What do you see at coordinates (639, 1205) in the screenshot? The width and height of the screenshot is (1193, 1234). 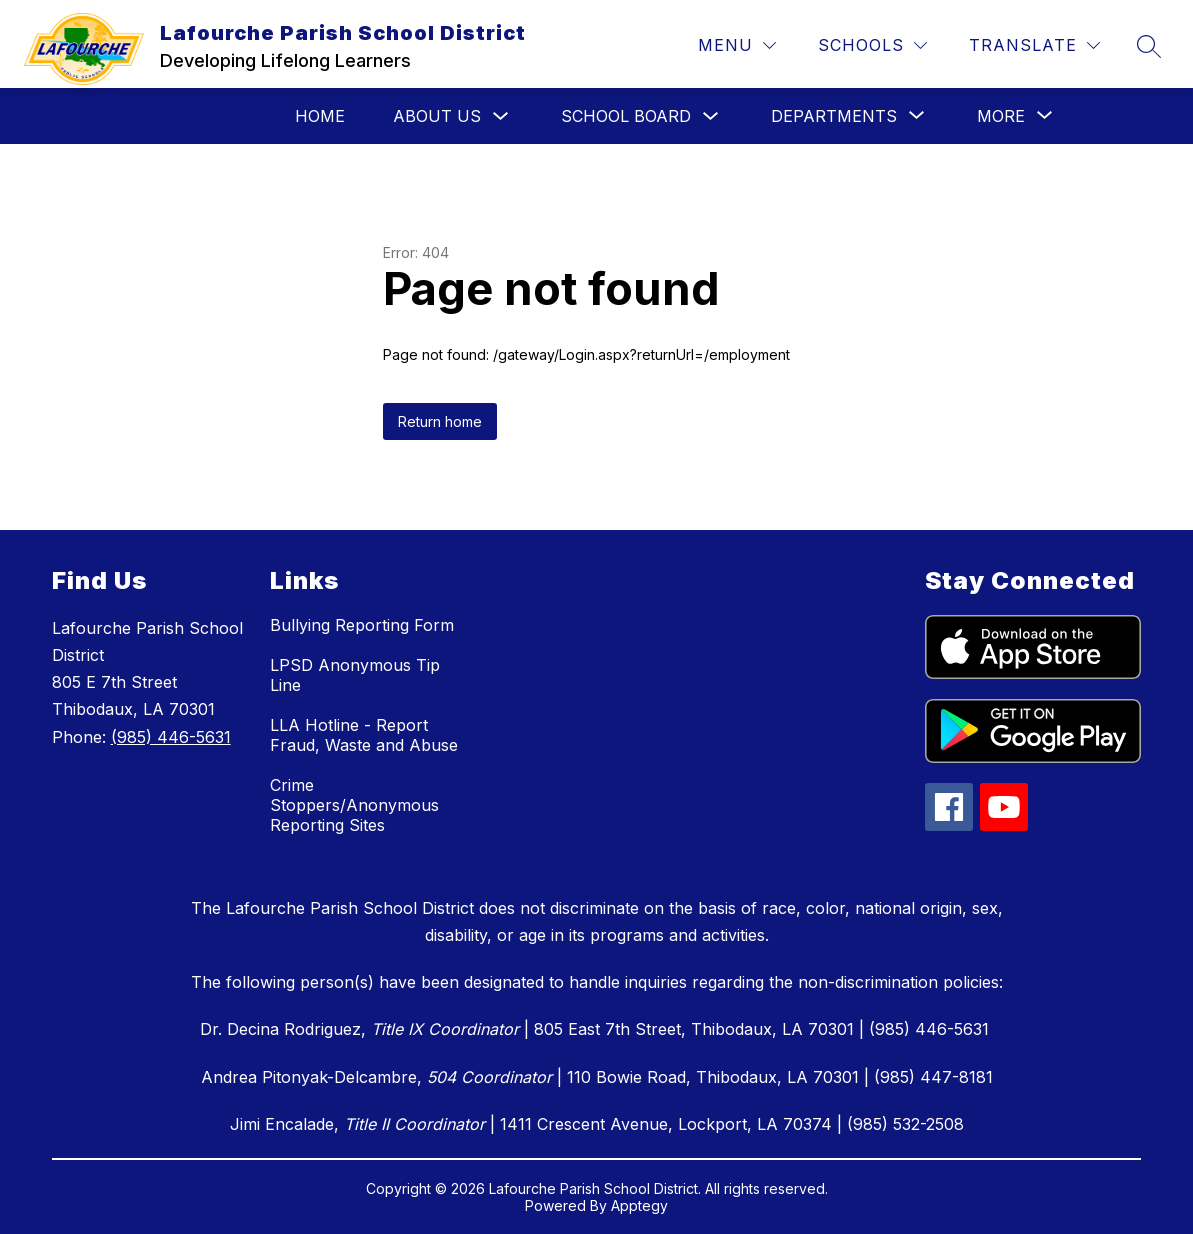 I see `Apptegy` at bounding box center [639, 1205].